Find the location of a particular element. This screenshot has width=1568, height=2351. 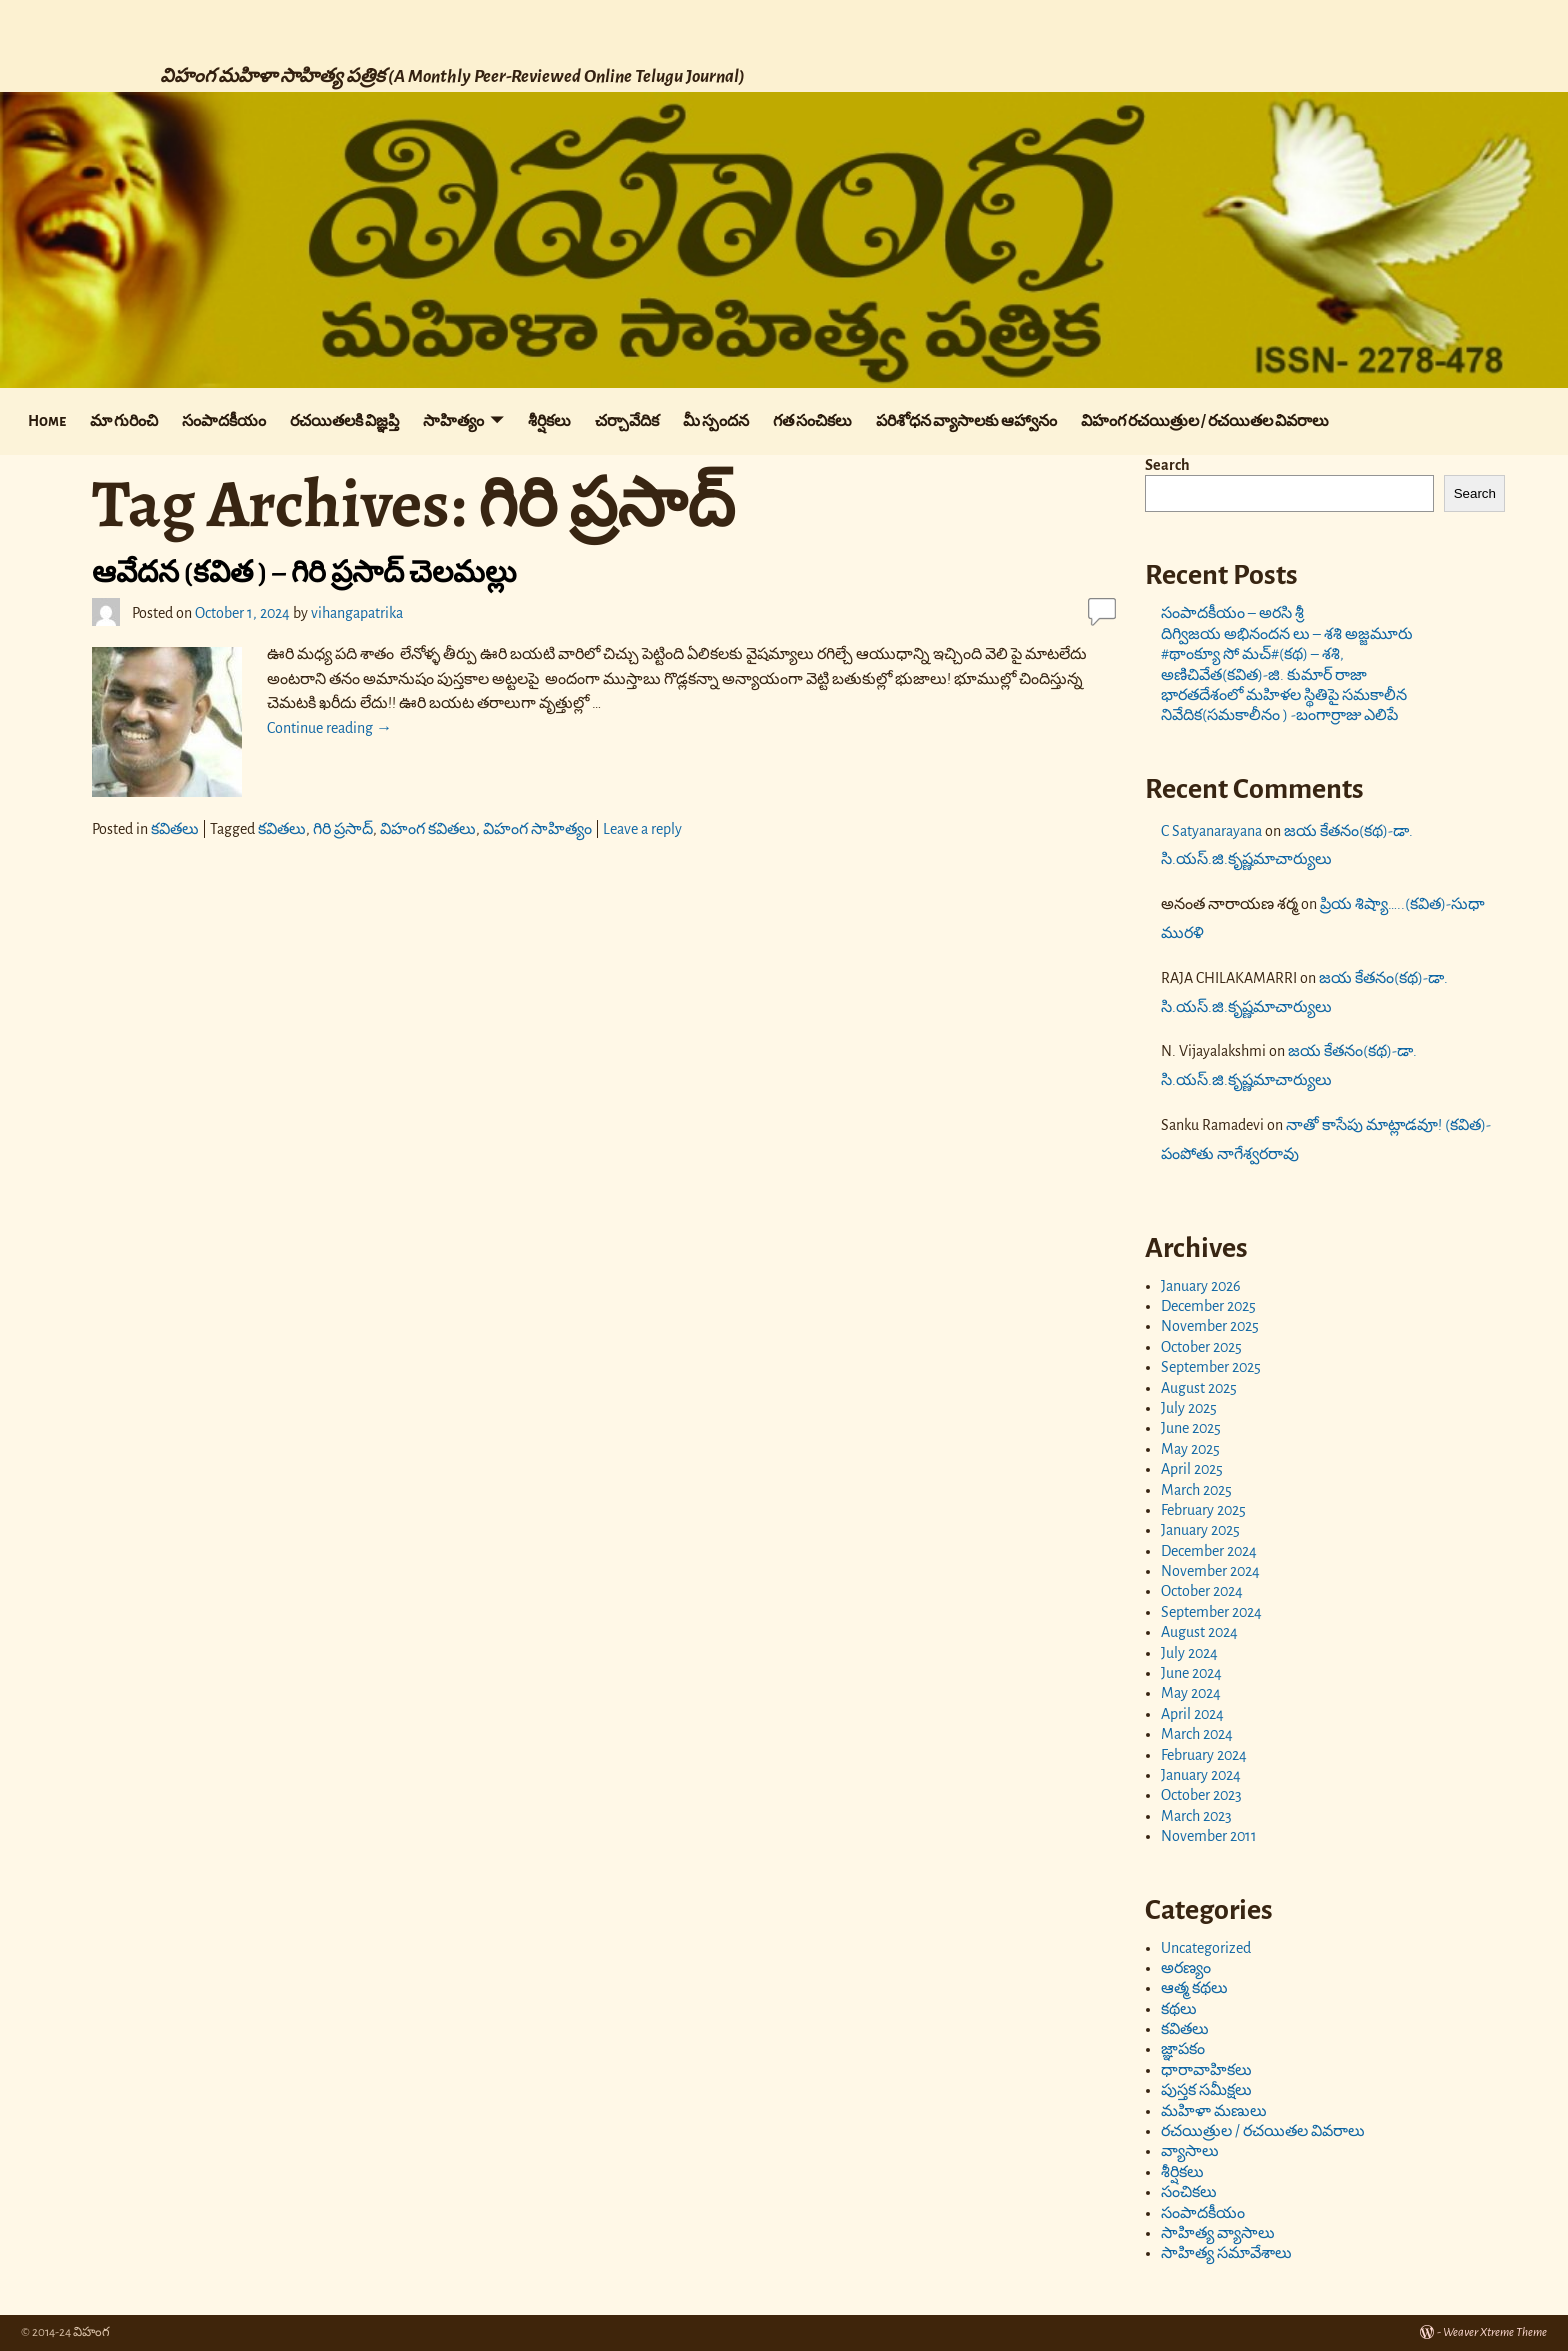

August 2024 is located at coordinates (1199, 1632).